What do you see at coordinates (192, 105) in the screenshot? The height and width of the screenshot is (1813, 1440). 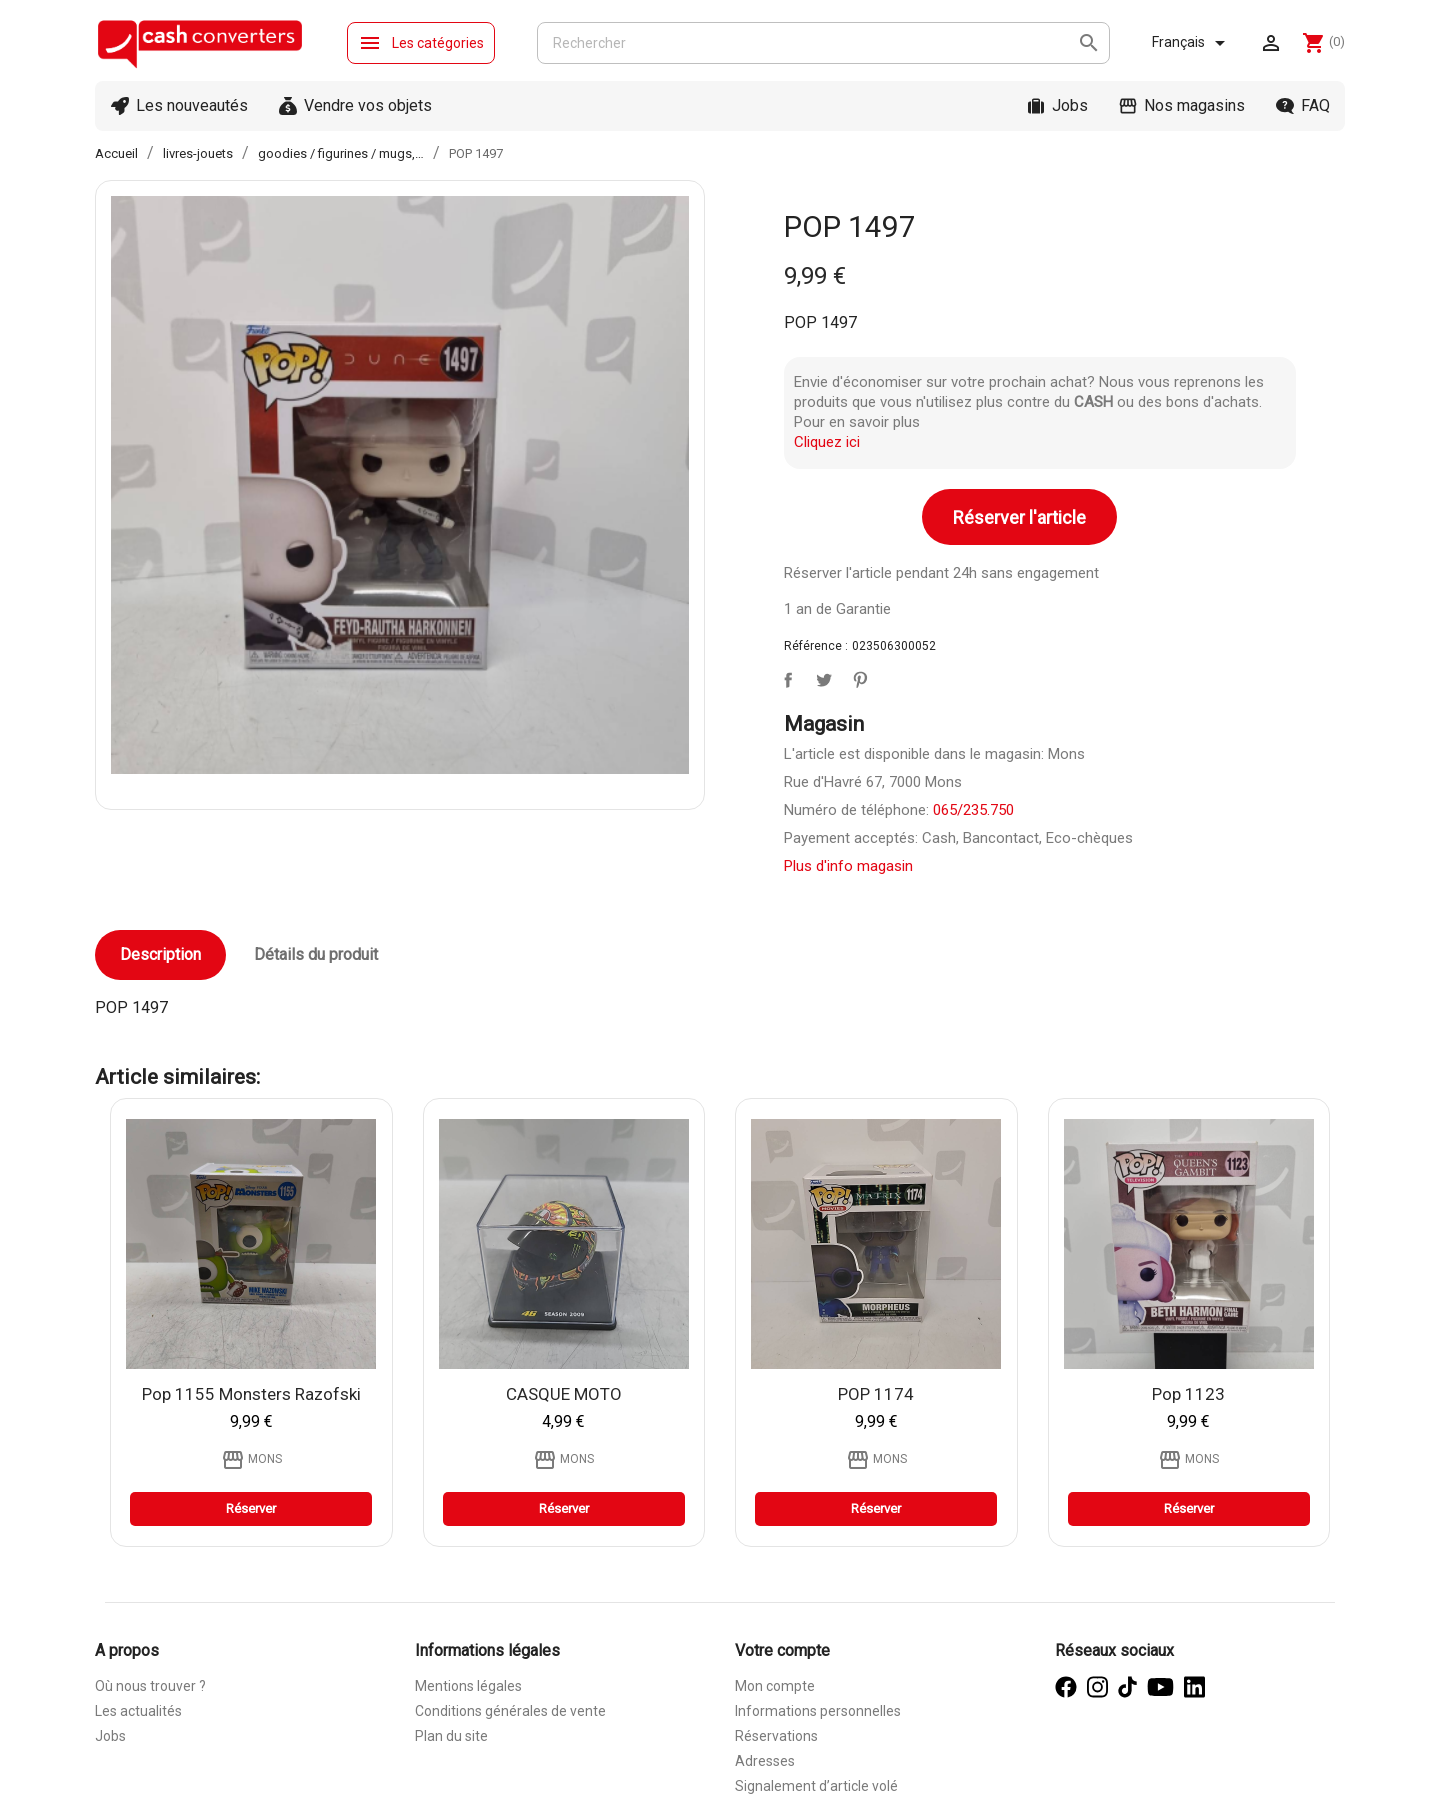 I see `Les nouveautés` at bounding box center [192, 105].